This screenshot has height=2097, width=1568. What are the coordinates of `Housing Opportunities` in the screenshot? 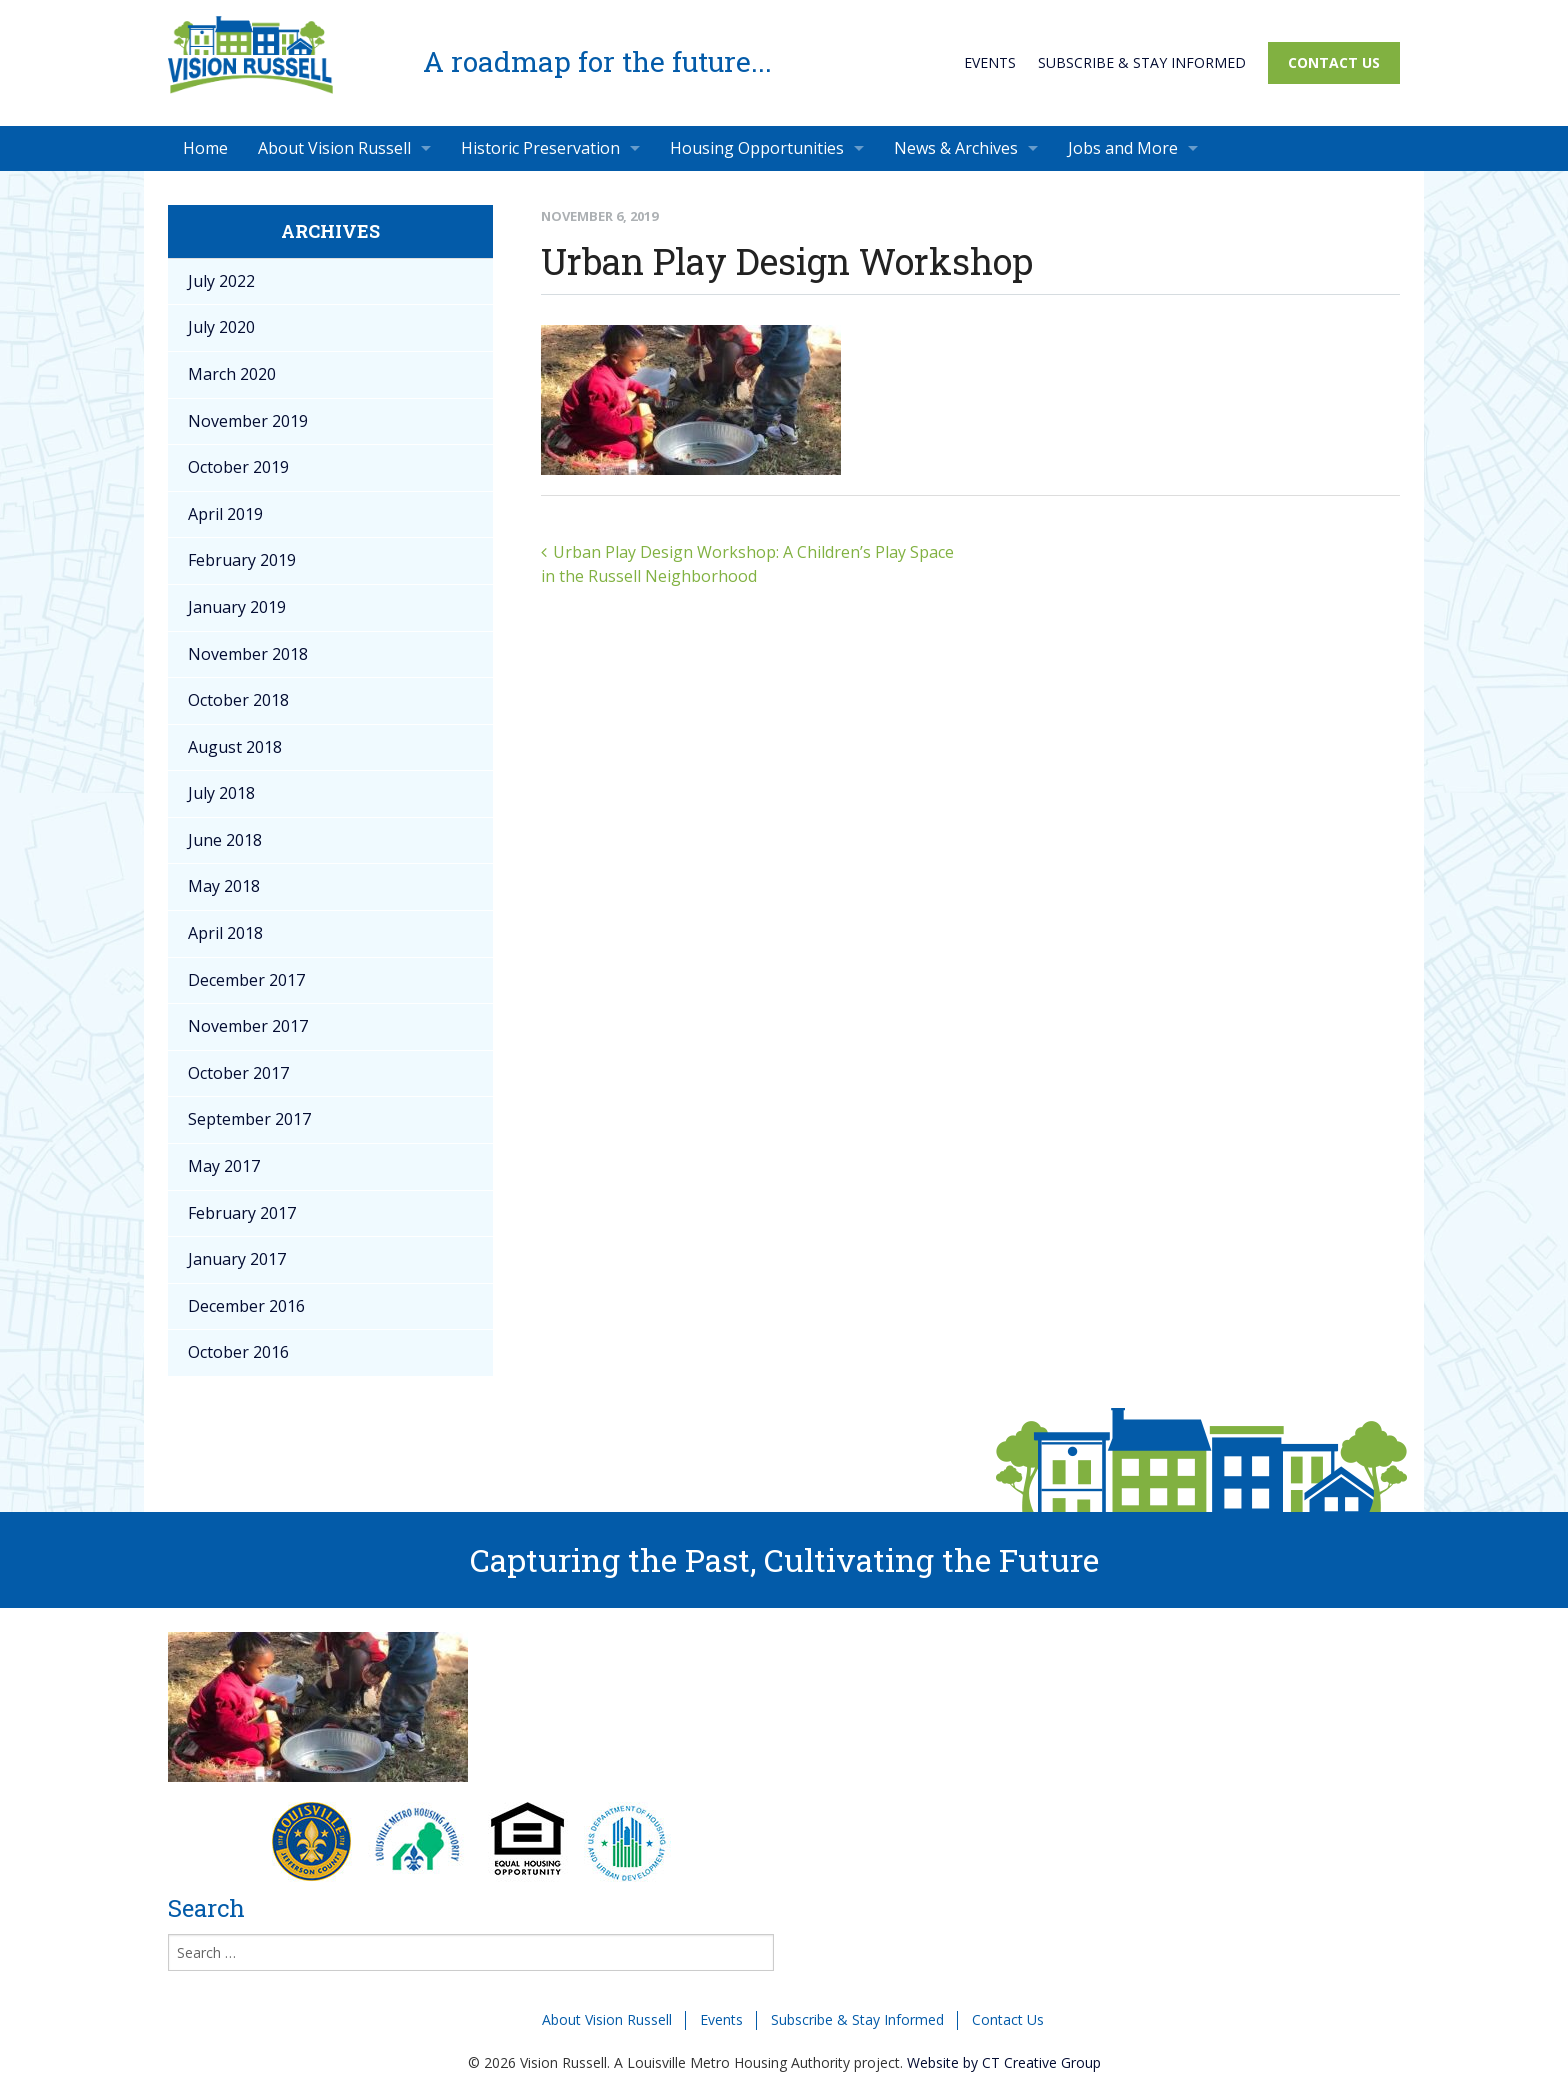 It's located at (757, 148).